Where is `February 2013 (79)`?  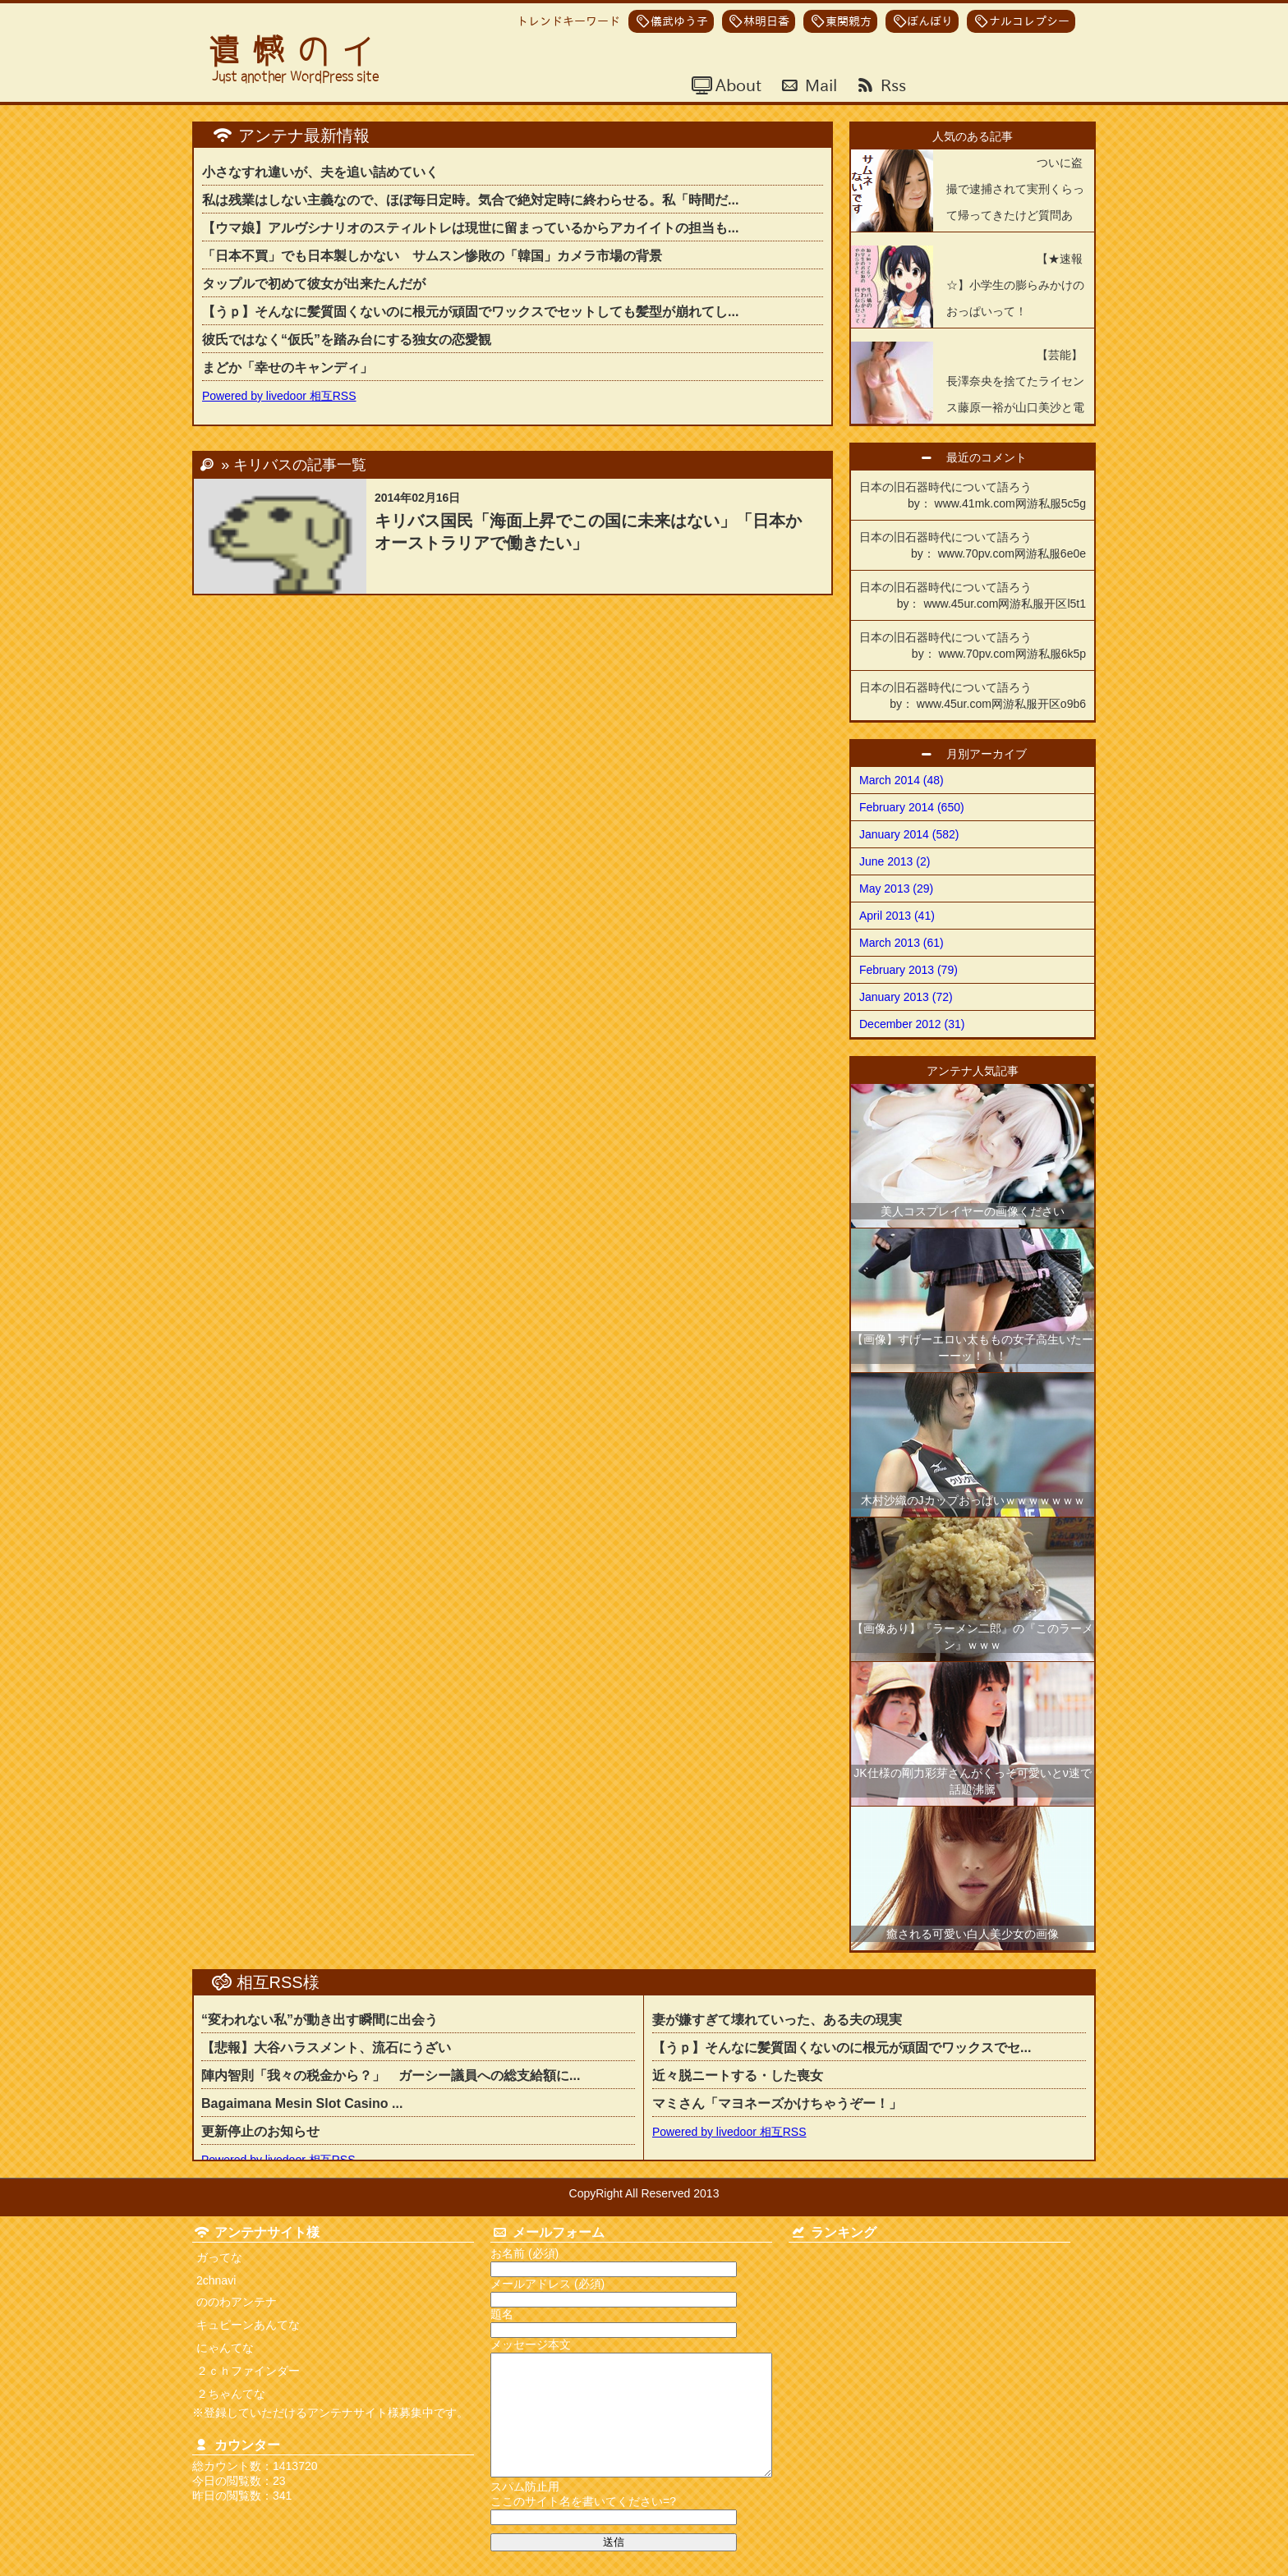 February 2013 (79) is located at coordinates (908, 969).